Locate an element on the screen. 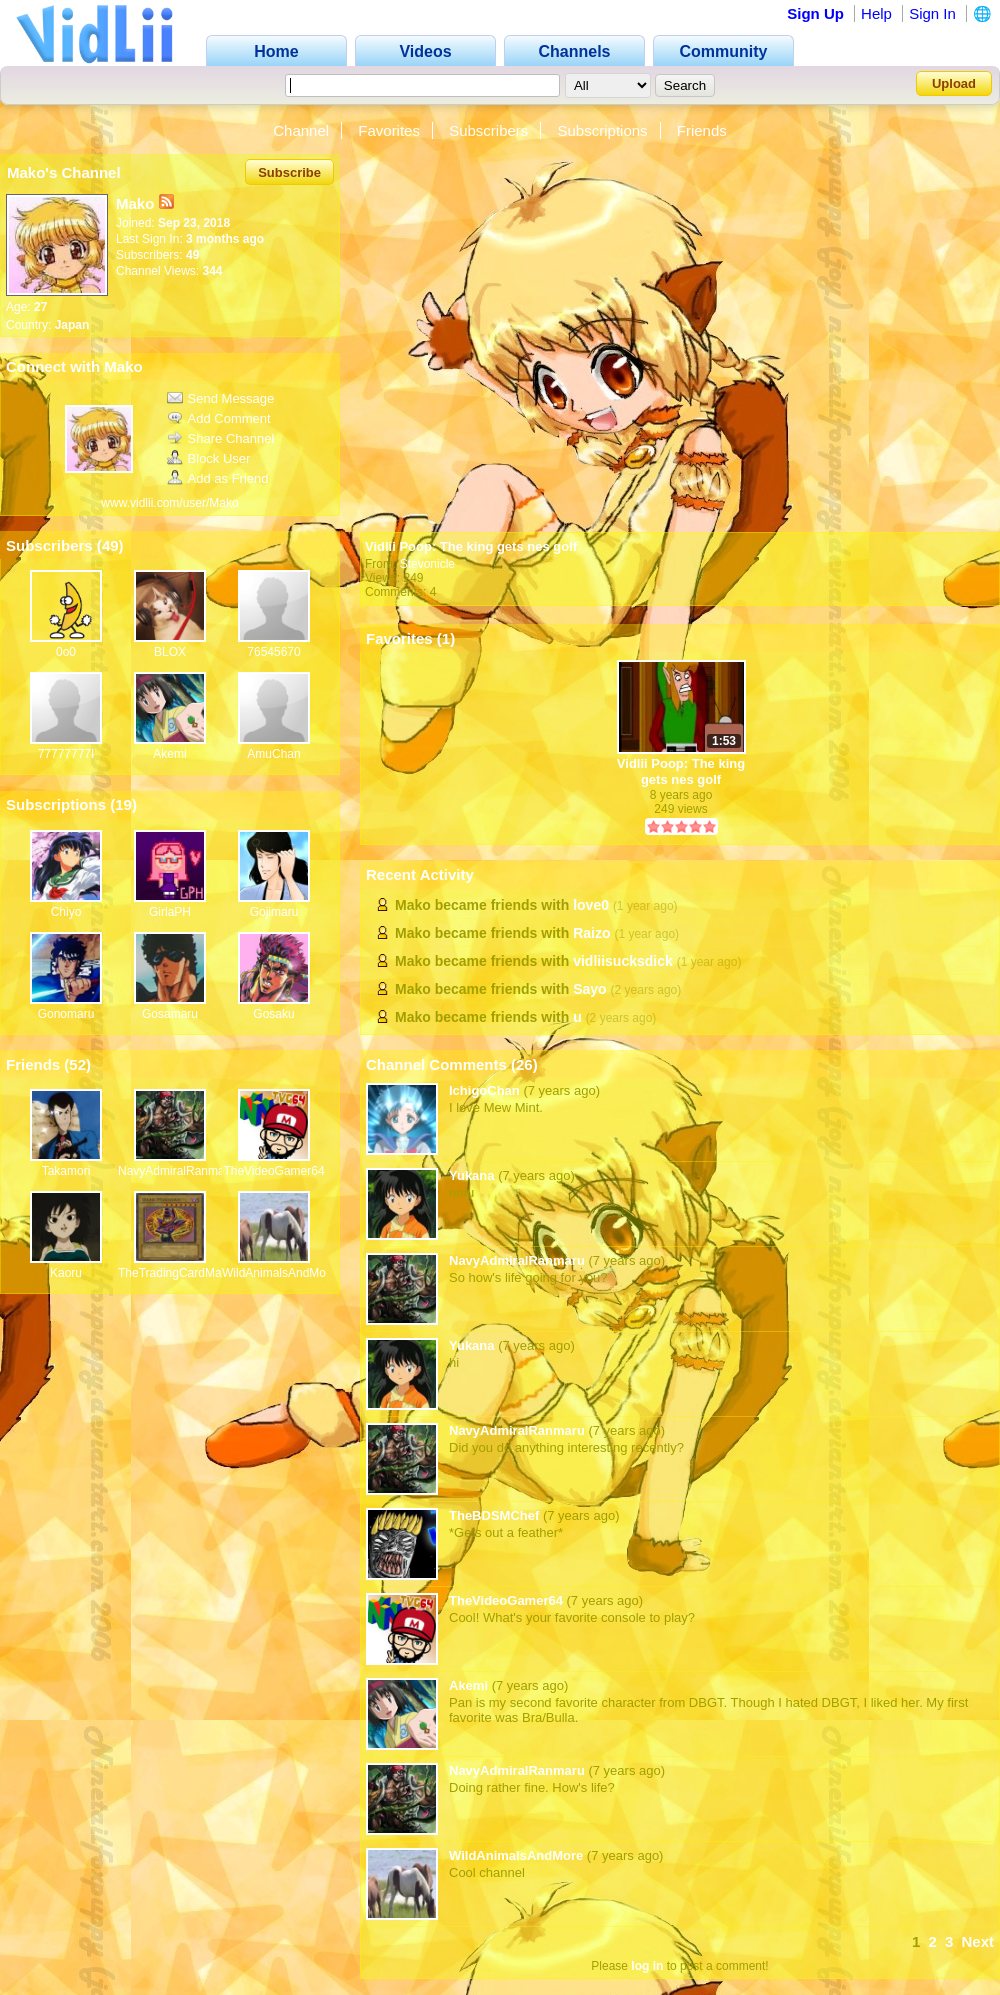 Image resolution: width=1000 pixels, height=1995 pixels. Block User is located at coordinates (209, 458).